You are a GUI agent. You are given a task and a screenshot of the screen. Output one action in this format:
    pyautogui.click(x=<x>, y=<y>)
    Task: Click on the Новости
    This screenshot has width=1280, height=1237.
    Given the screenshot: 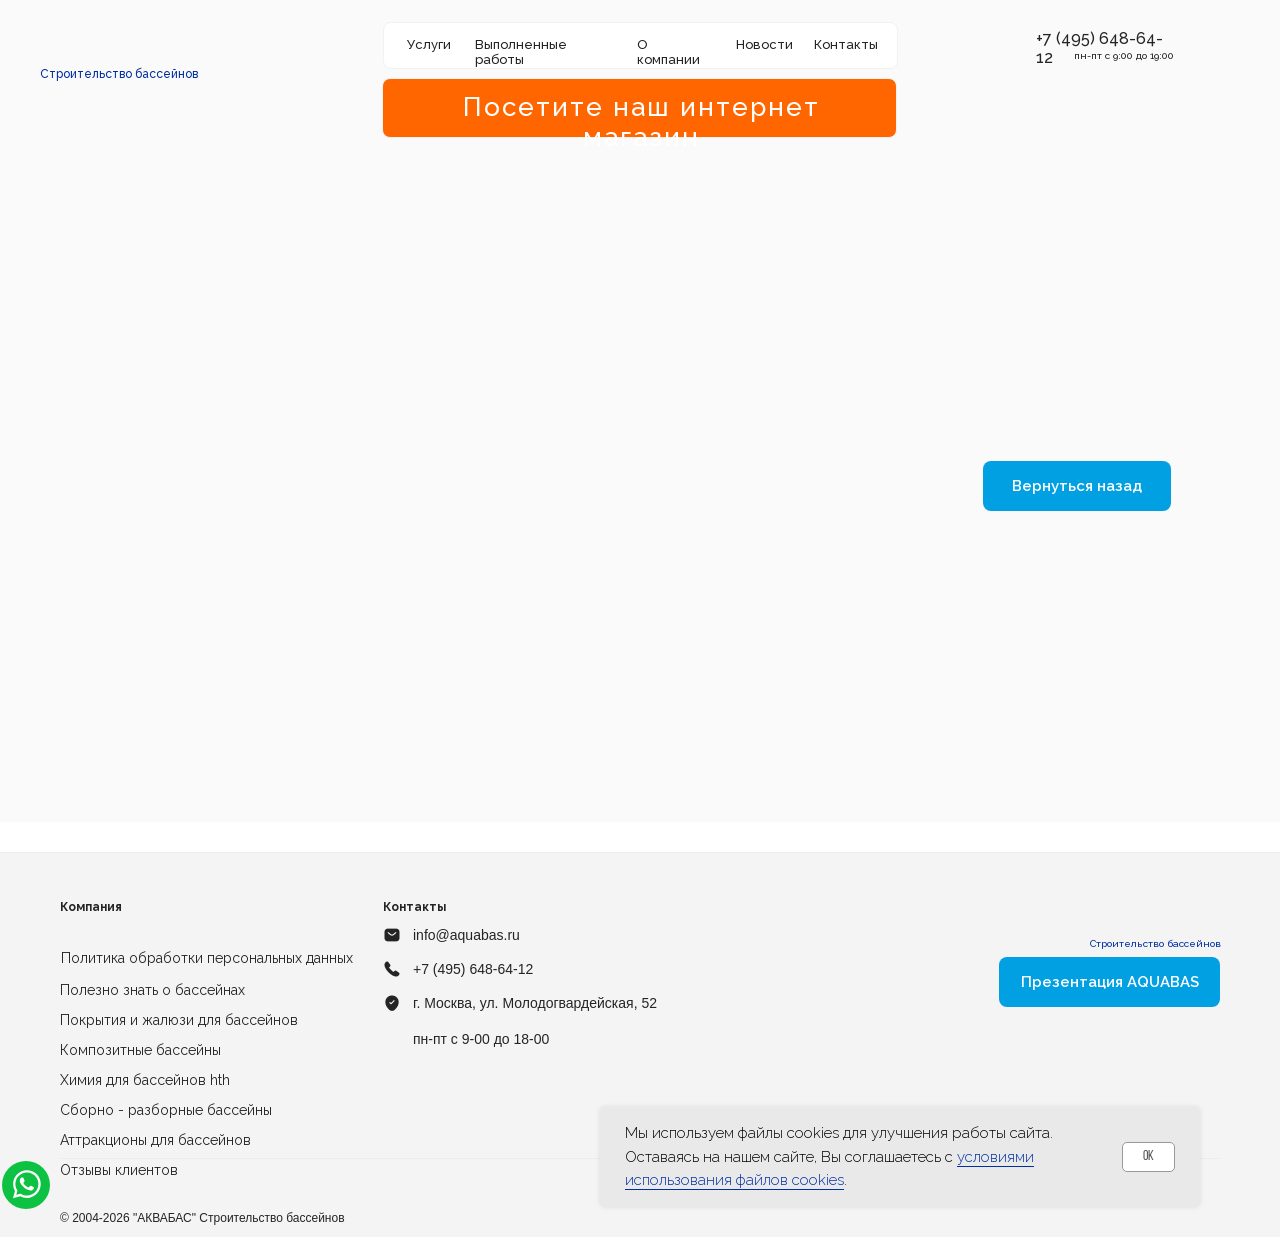 What is the action you would take?
    pyautogui.click(x=764, y=44)
    